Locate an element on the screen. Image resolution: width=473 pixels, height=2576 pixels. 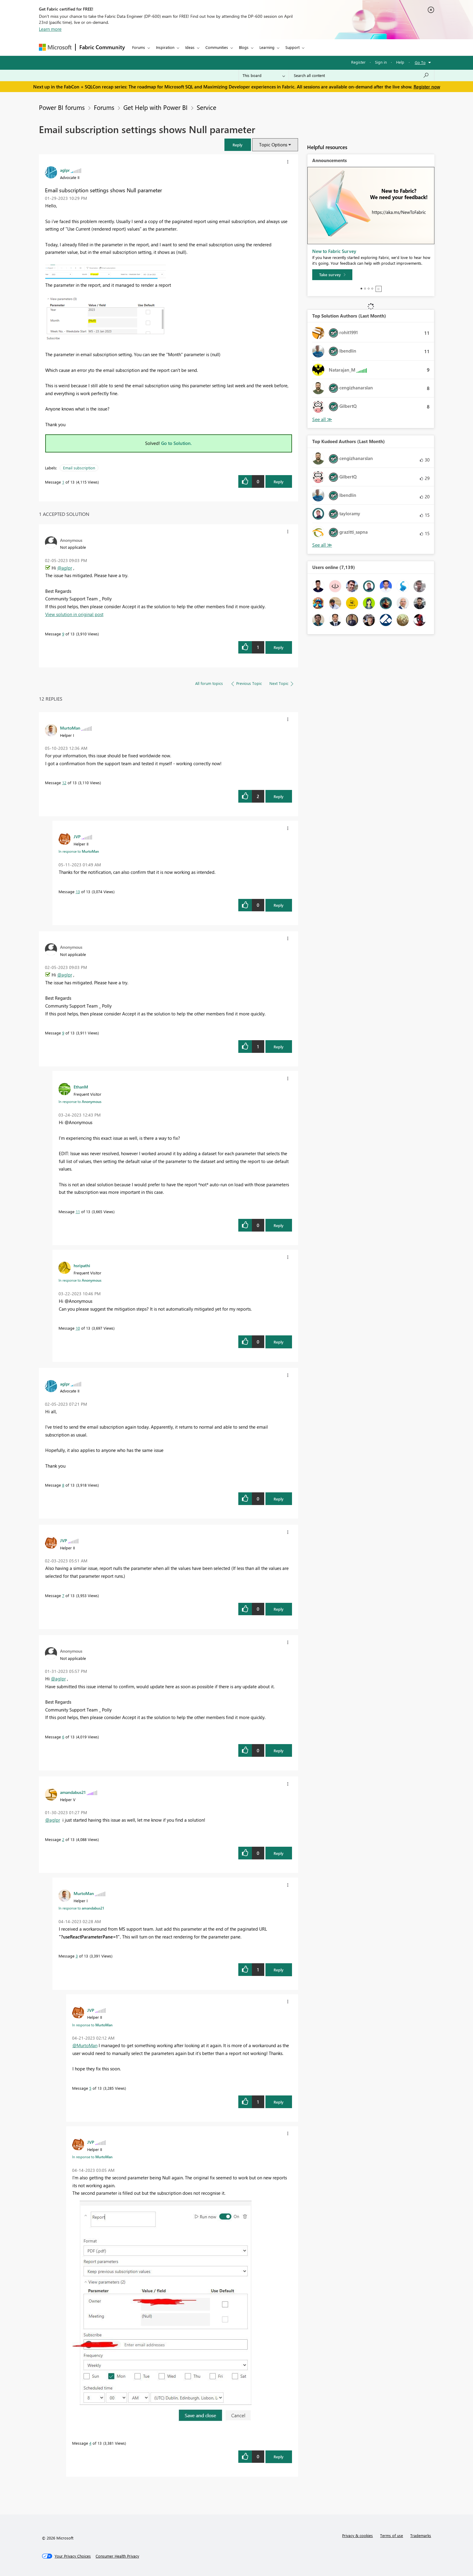
4 [Message 4 of 13] is located at coordinates (90, 2443).